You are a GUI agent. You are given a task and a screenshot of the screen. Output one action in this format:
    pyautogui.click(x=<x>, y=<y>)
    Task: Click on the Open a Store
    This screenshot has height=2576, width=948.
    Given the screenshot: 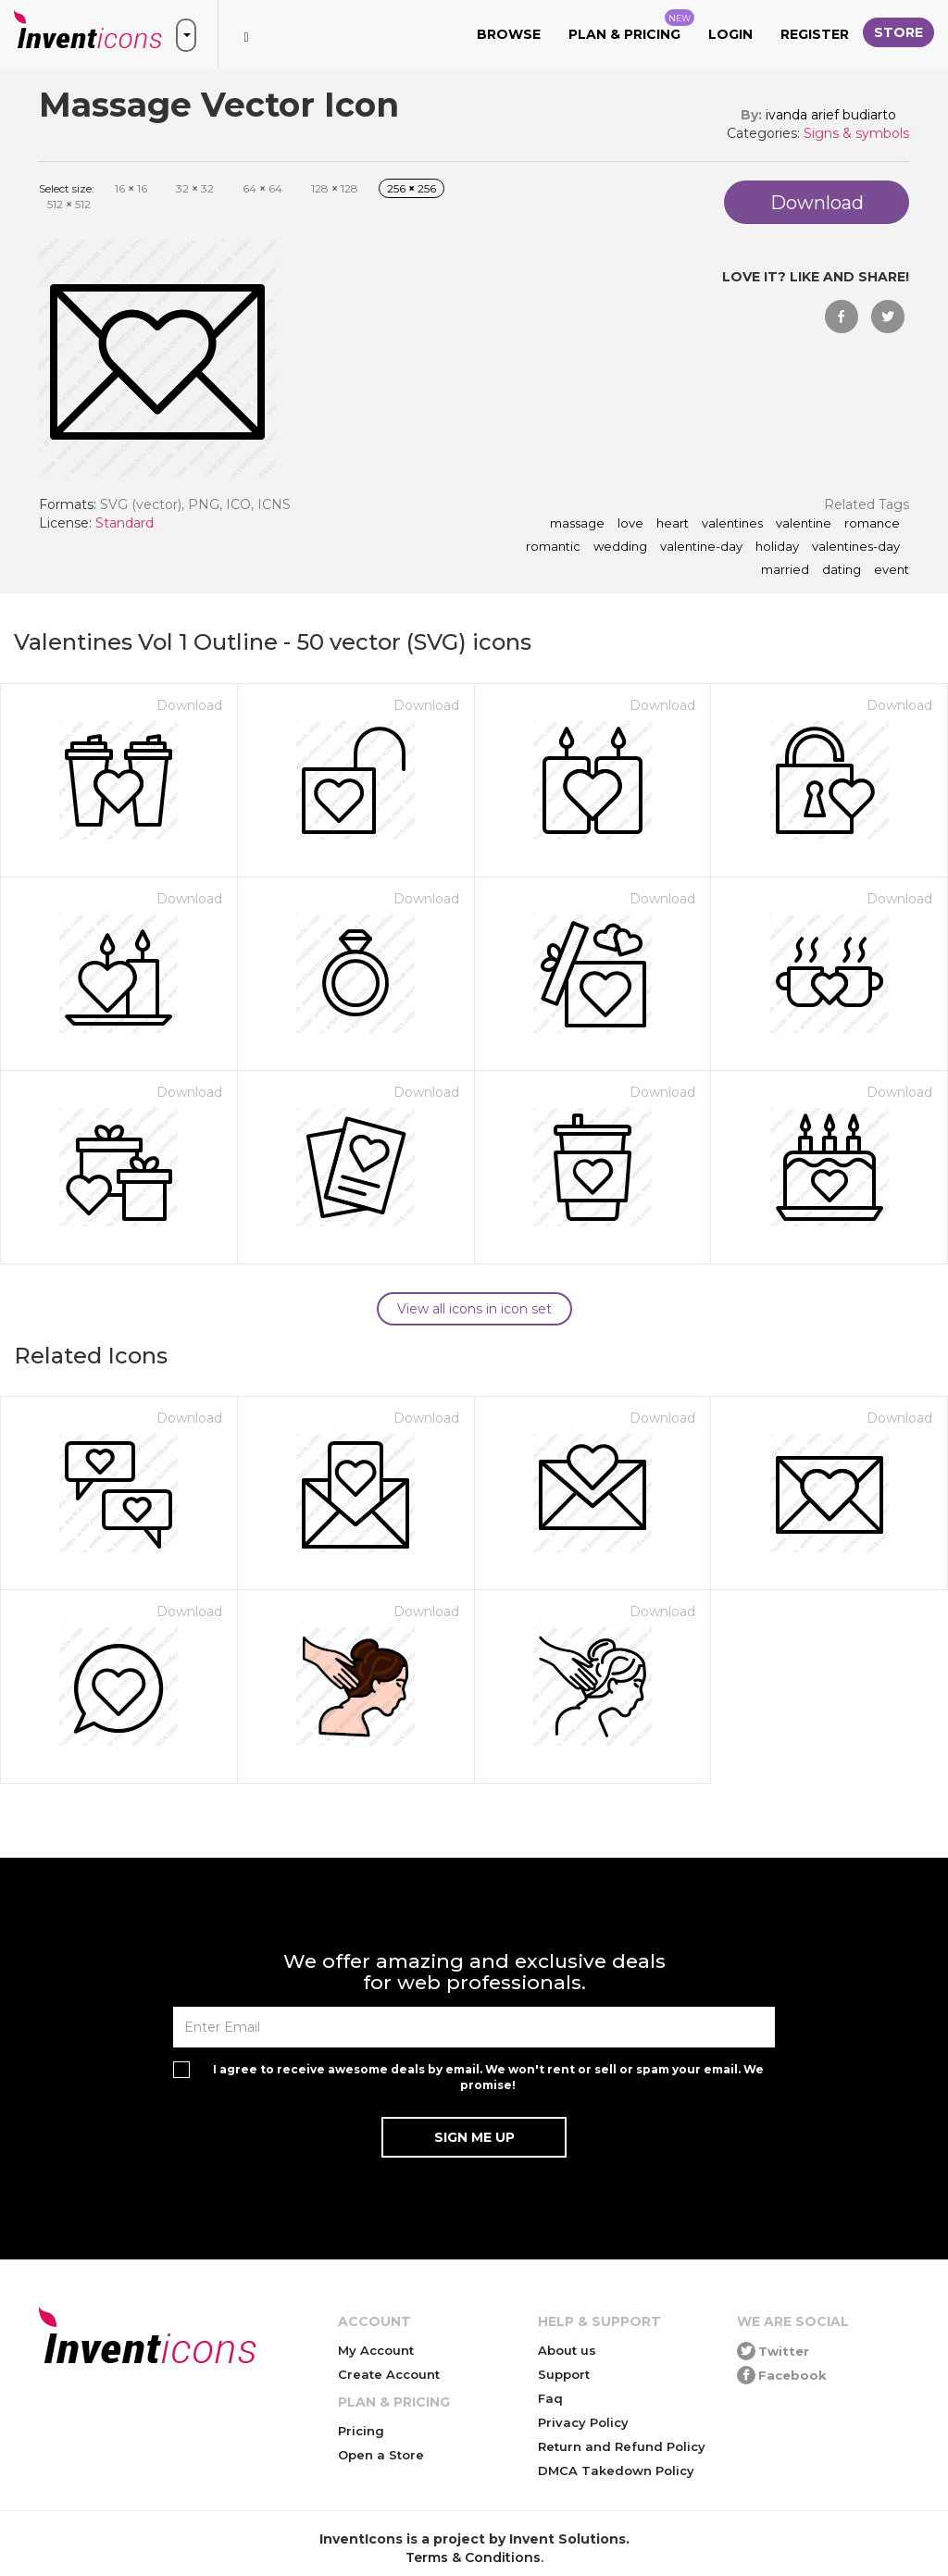 What is the action you would take?
    pyautogui.click(x=381, y=2454)
    